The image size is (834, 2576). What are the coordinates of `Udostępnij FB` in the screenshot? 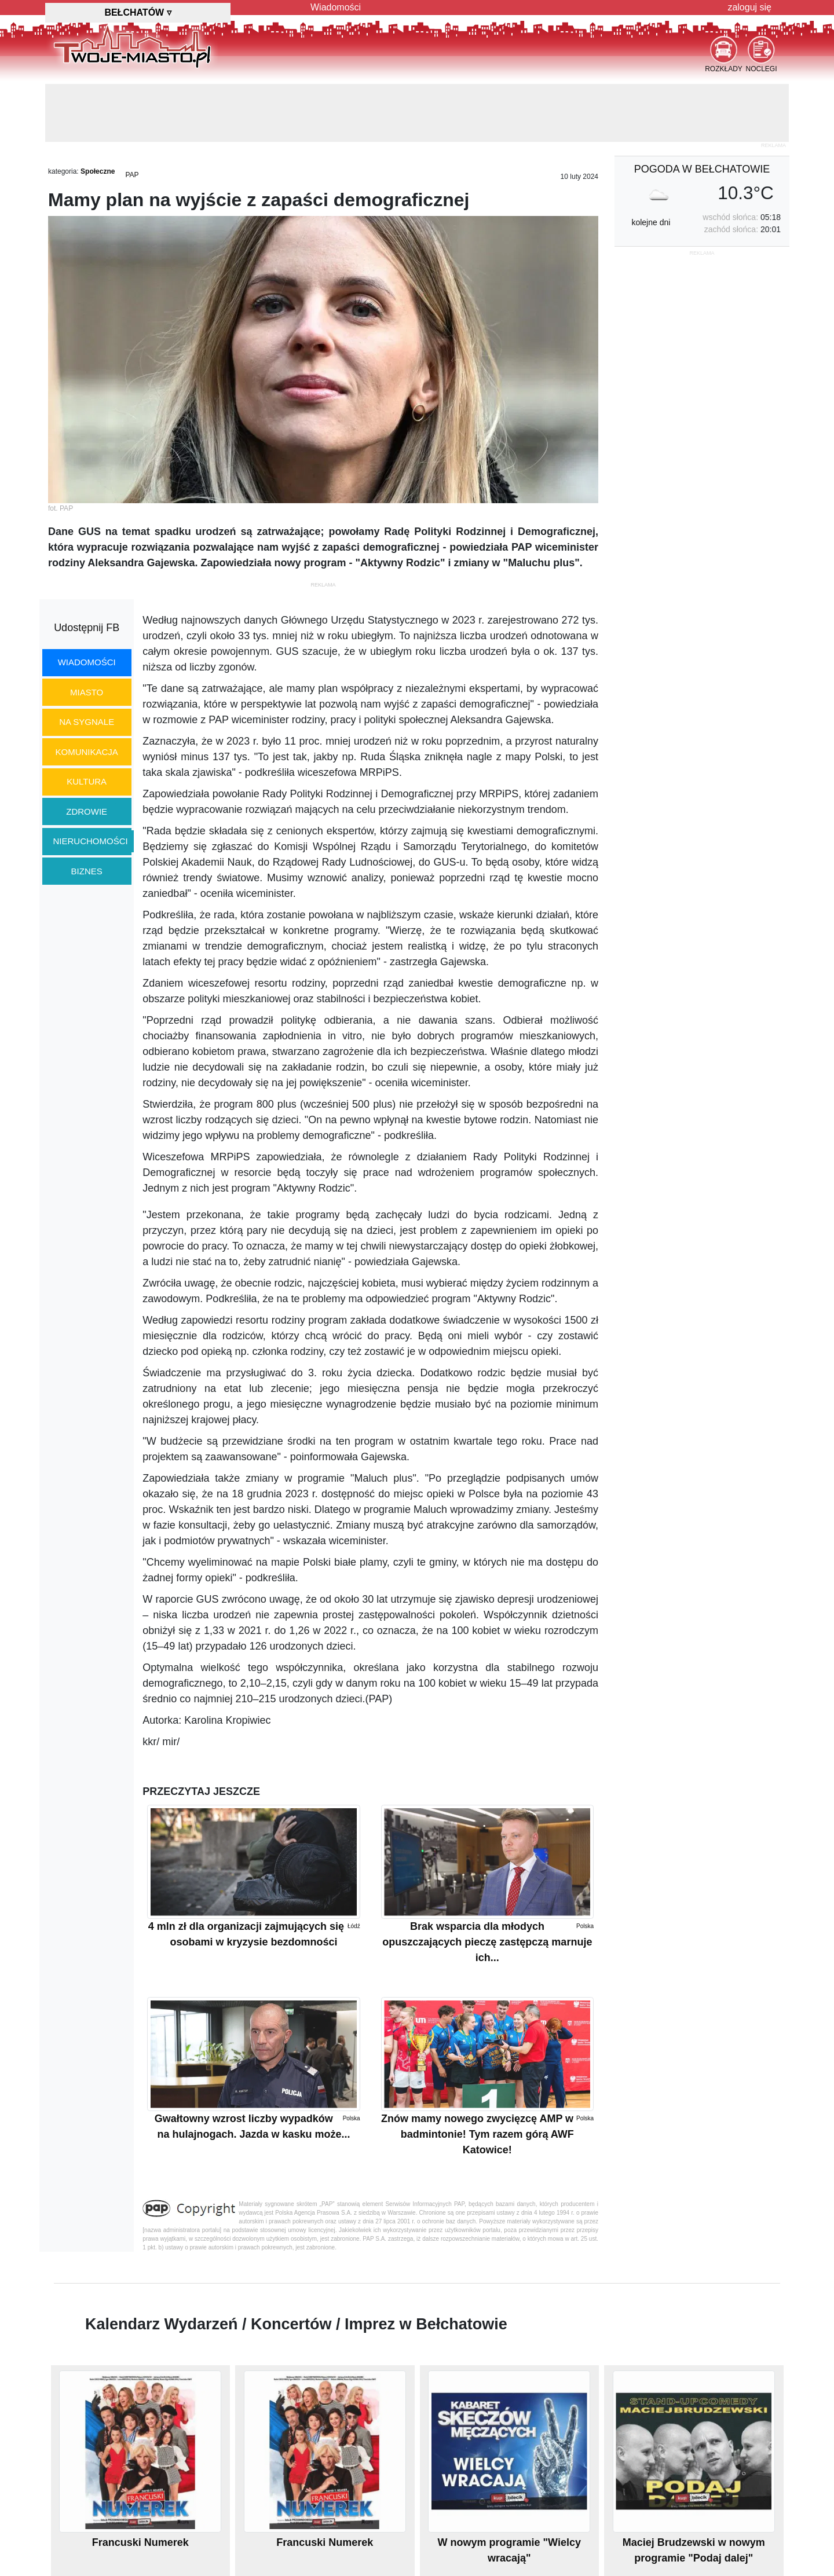 It's located at (86, 627).